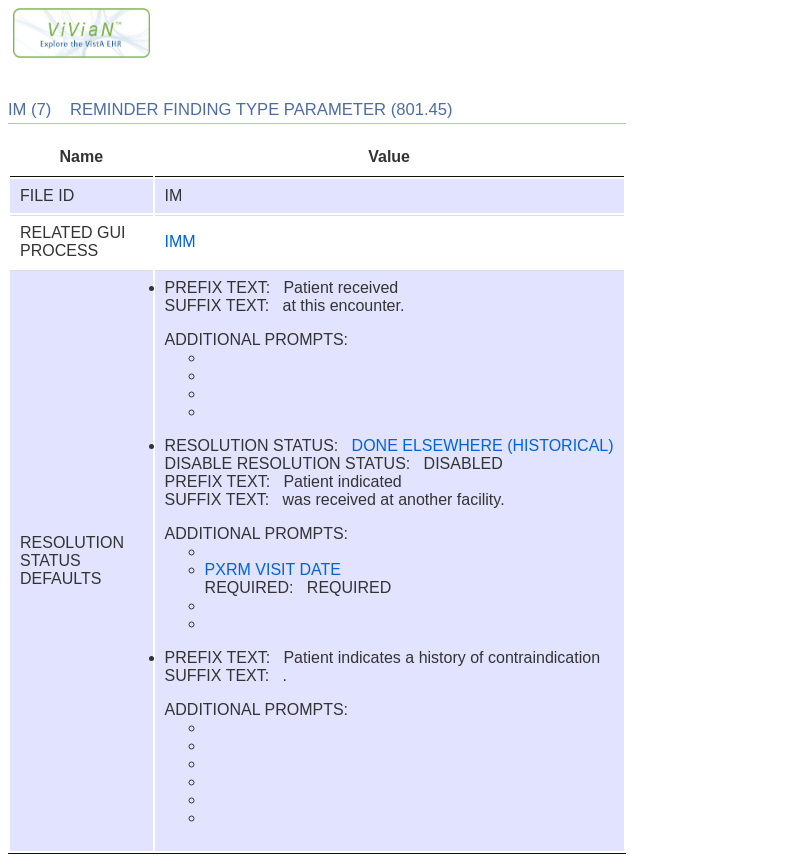  Describe the element at coordinates (180, 241) in the screenshot. I see `IMM` at that location.